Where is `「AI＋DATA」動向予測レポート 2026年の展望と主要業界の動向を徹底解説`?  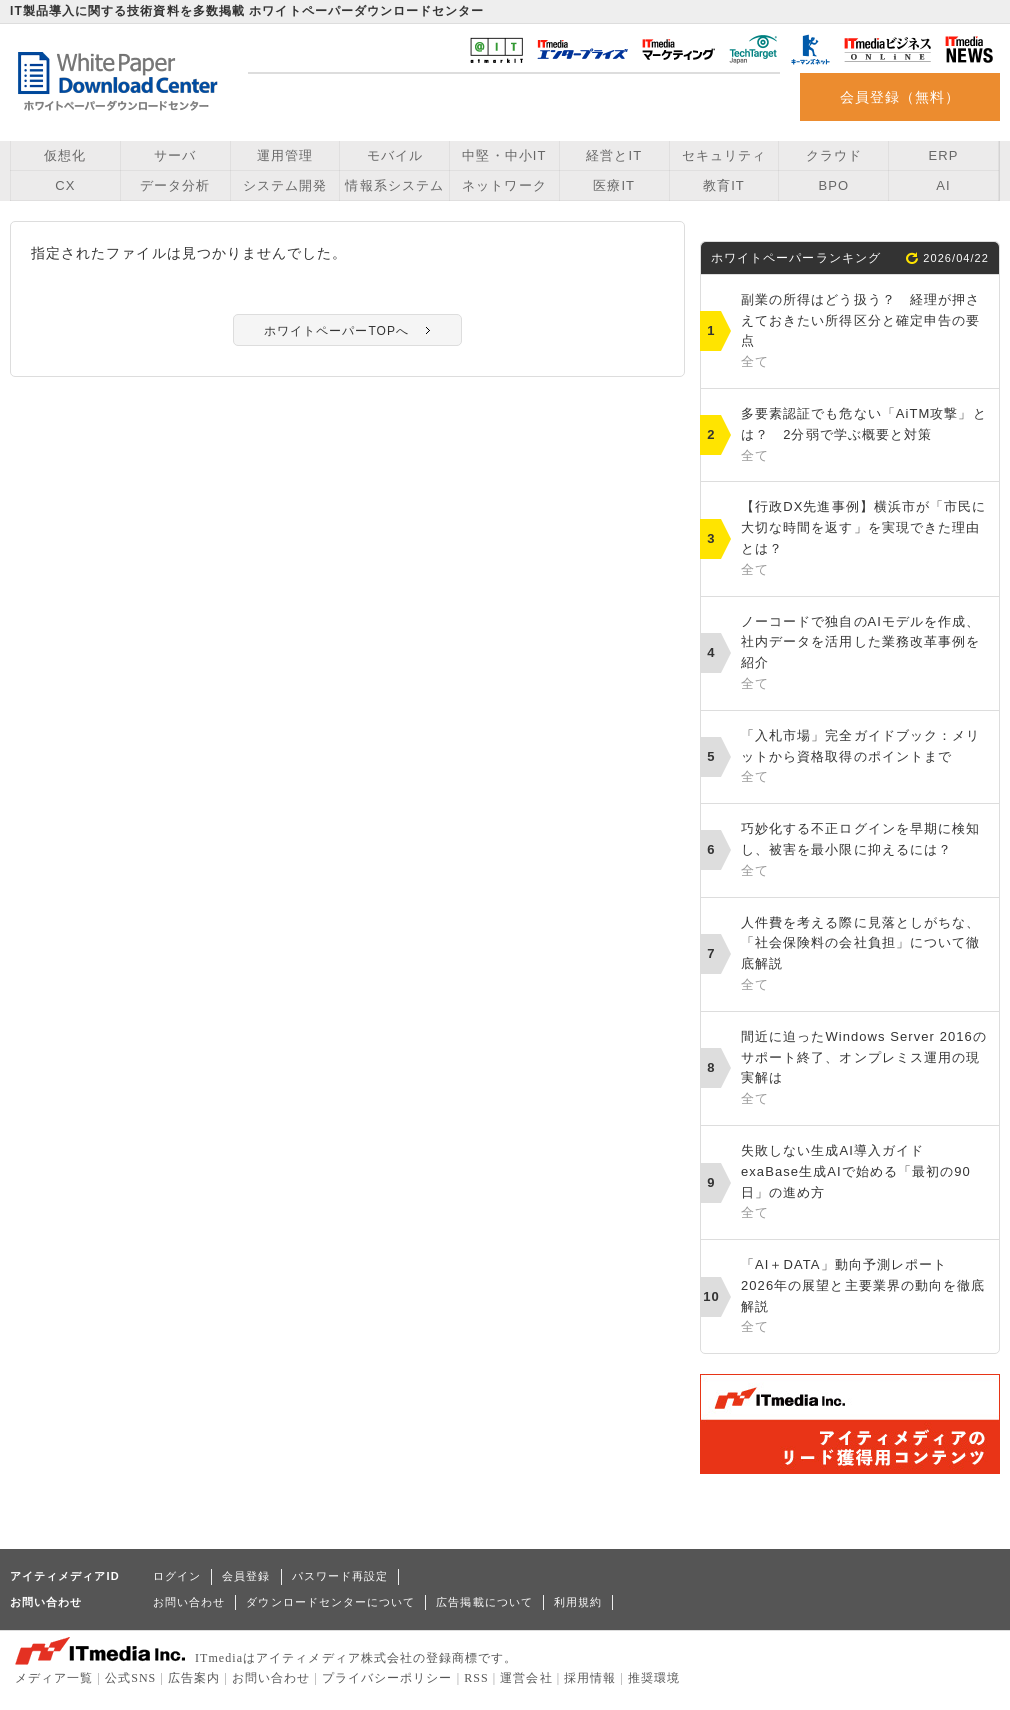
「AI＋DATA」動向予測レポート 2026年の展望と主要業界の動向を徹底解説 is located at coordinates (865, 1297).